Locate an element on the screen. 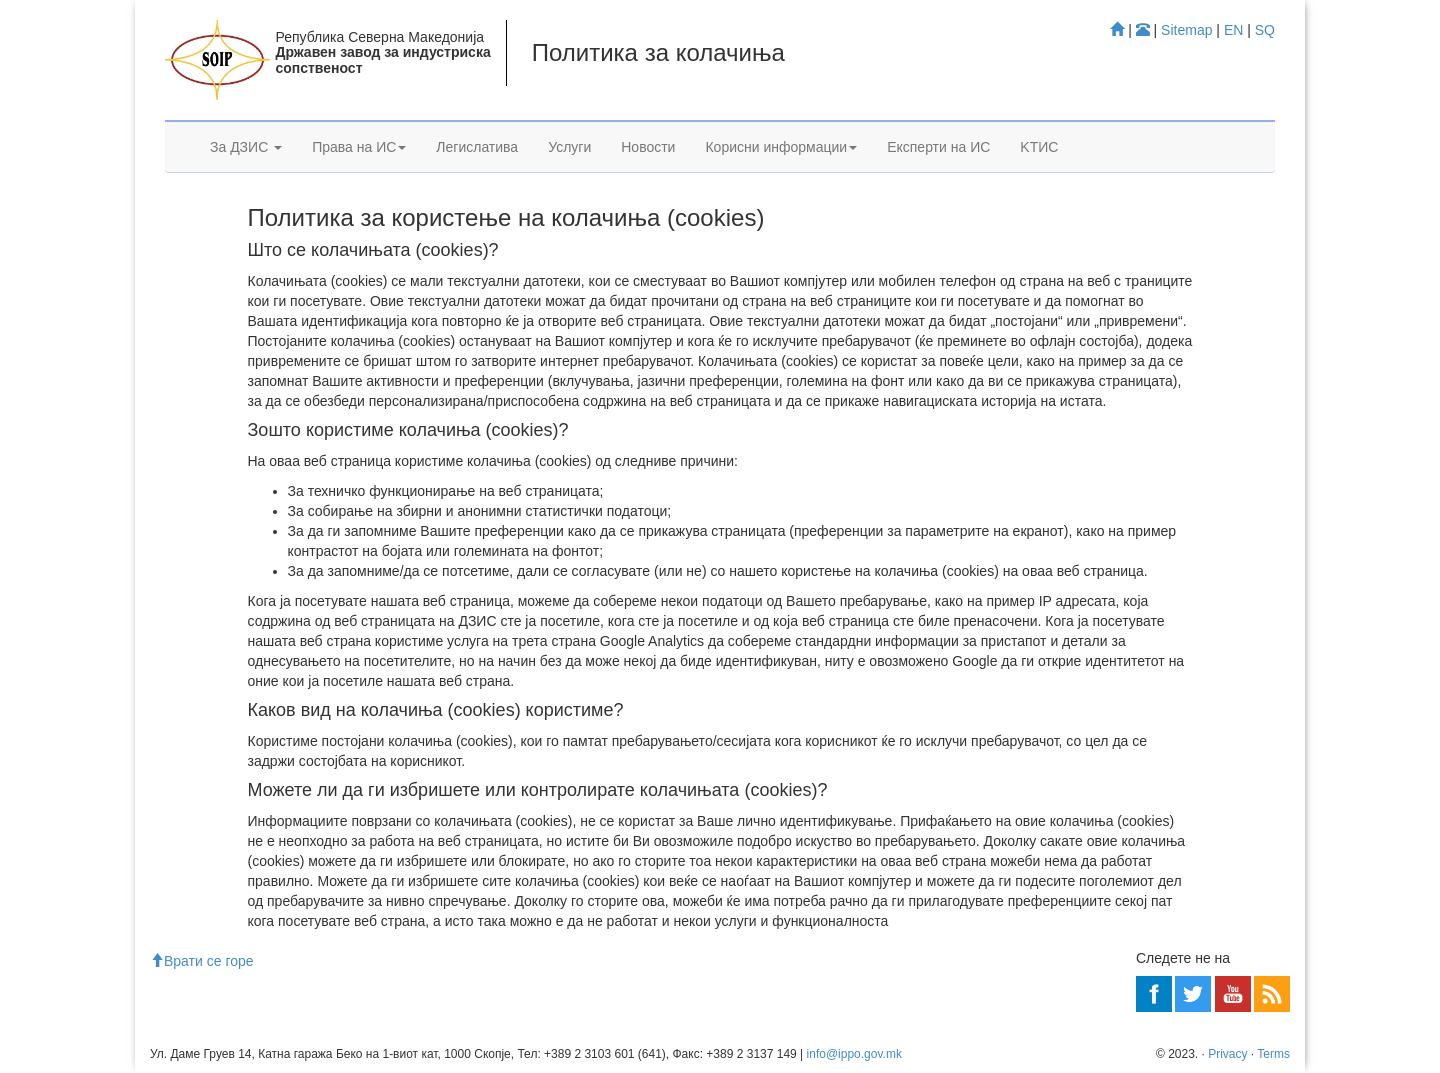 The width and height of the screenshot is (1440, 1073). Новости is located at coordinates (648, 147).